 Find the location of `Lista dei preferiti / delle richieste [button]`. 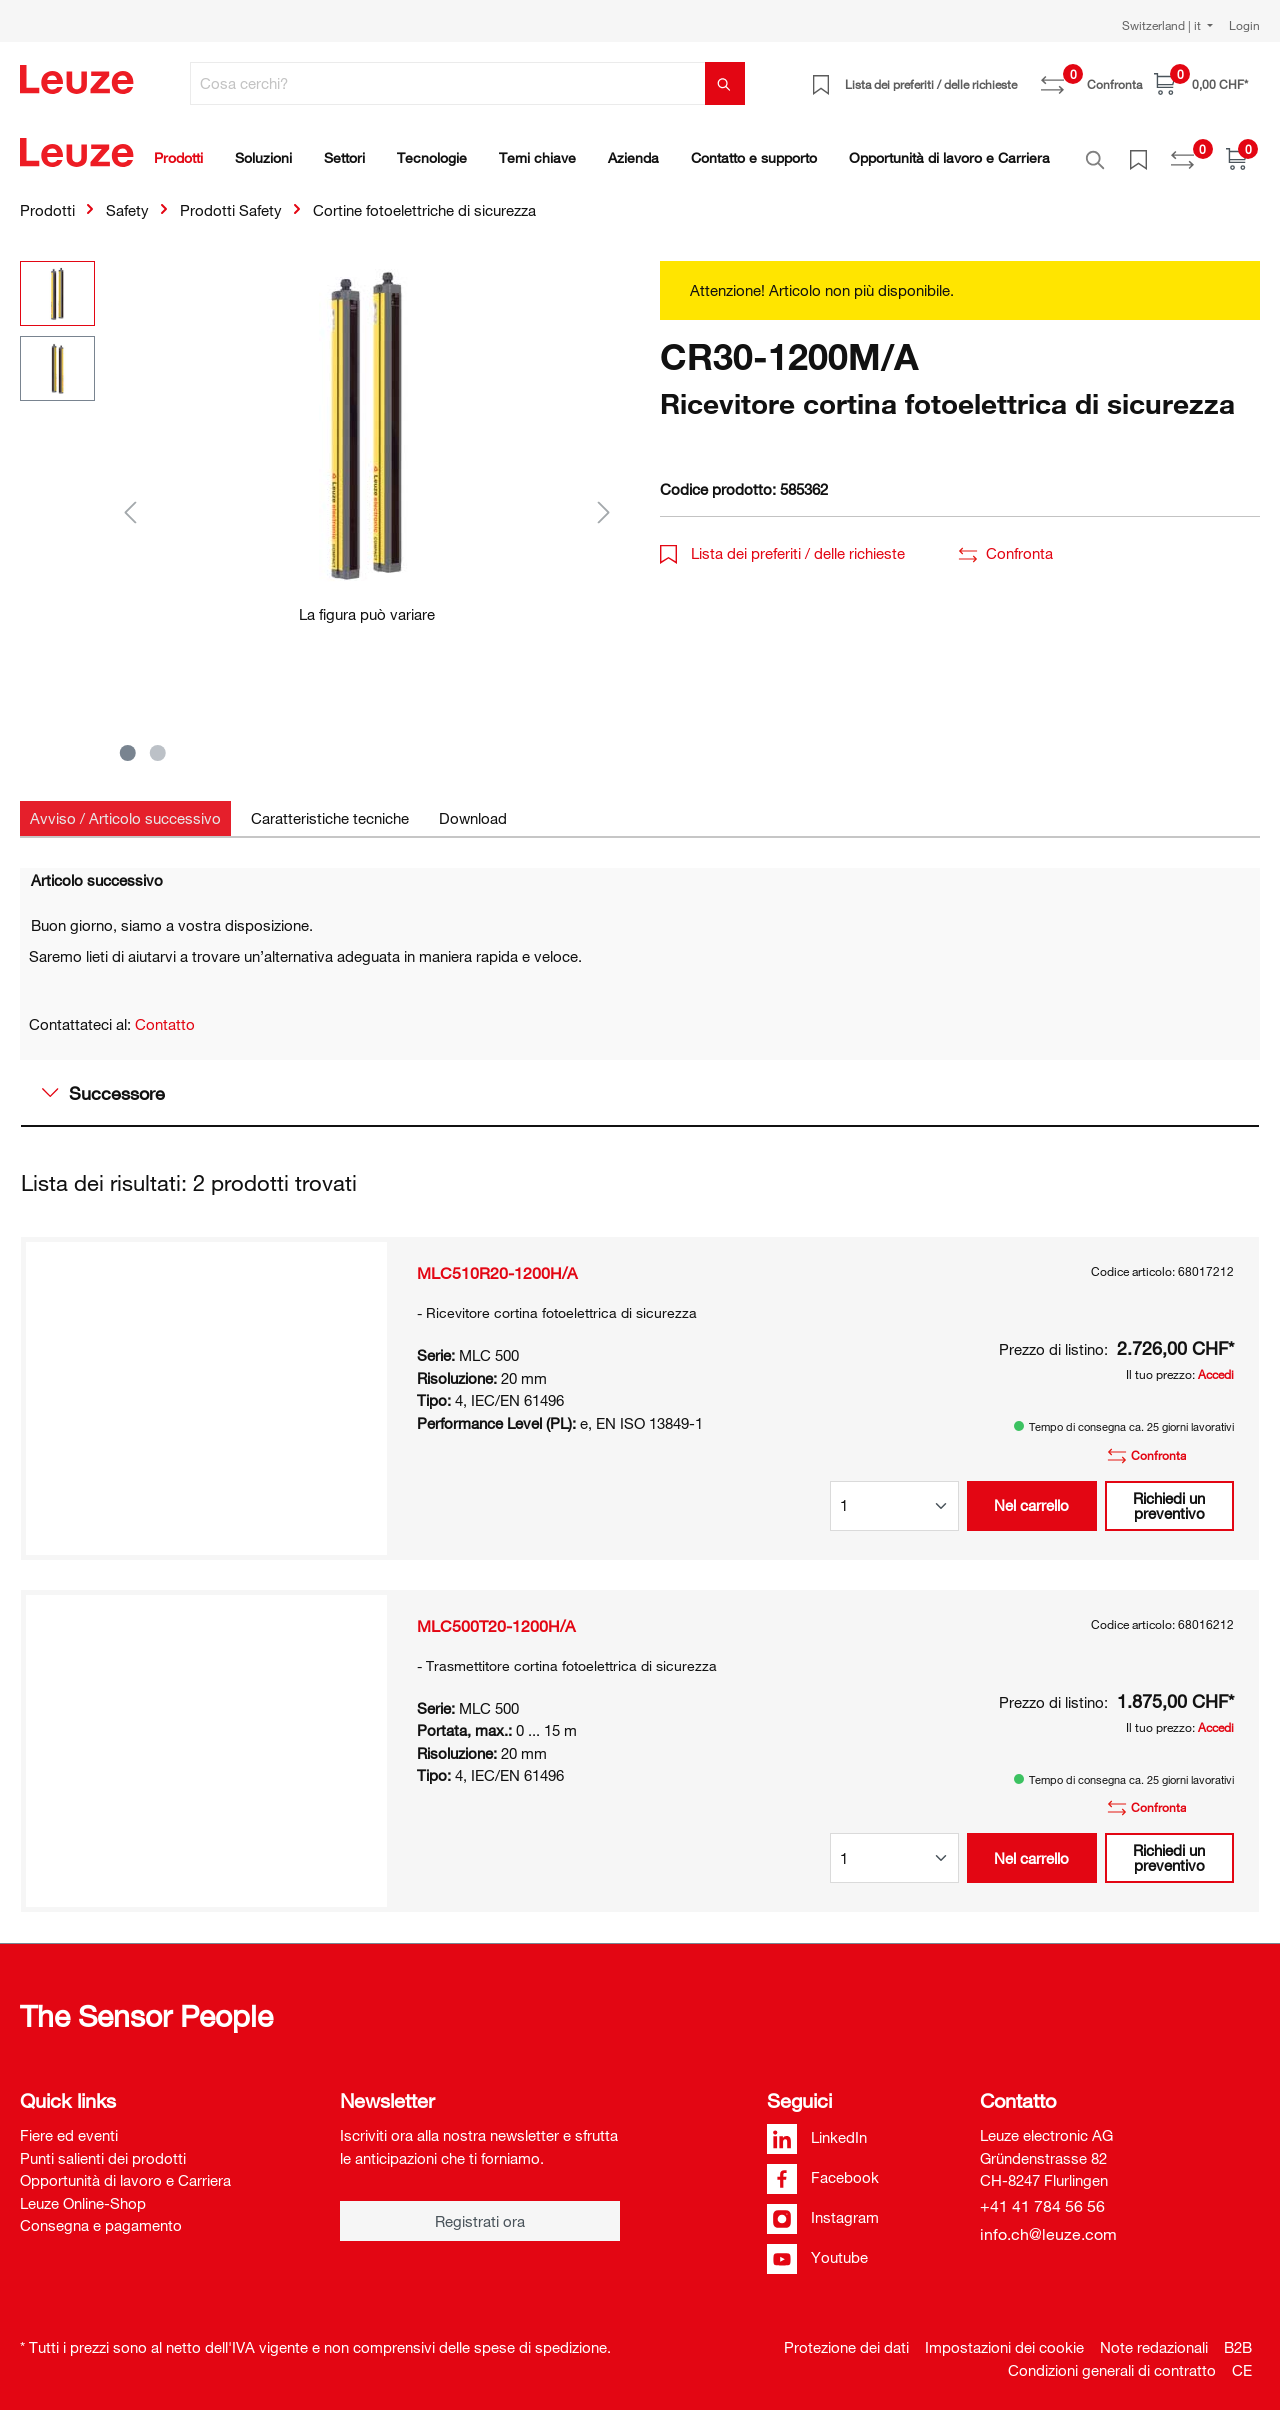

Lista dei preferiti / delle richieste [button] is located at coordinates (782, 542).